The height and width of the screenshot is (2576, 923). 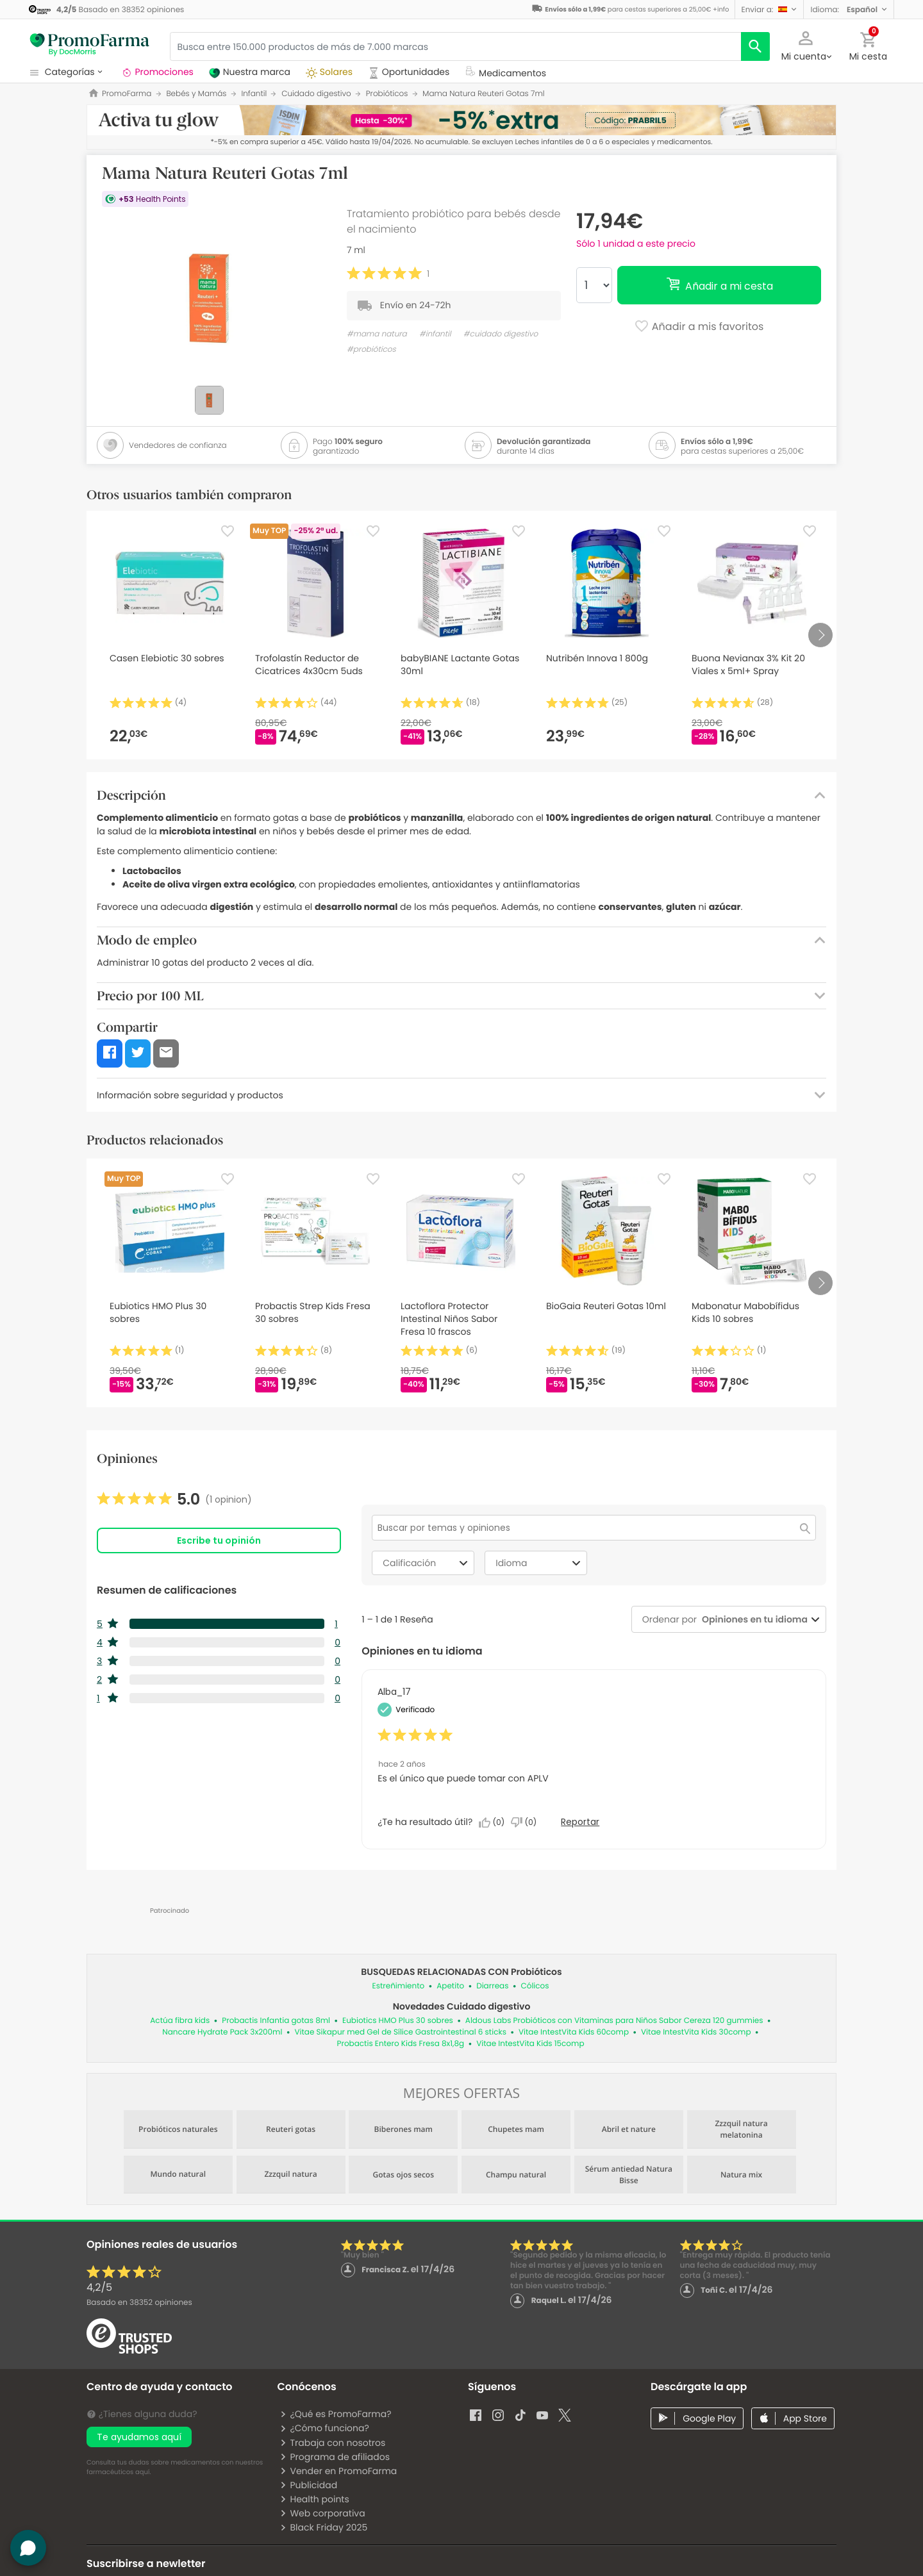 I want to click on #probióticos, so click(x=371, y=349).